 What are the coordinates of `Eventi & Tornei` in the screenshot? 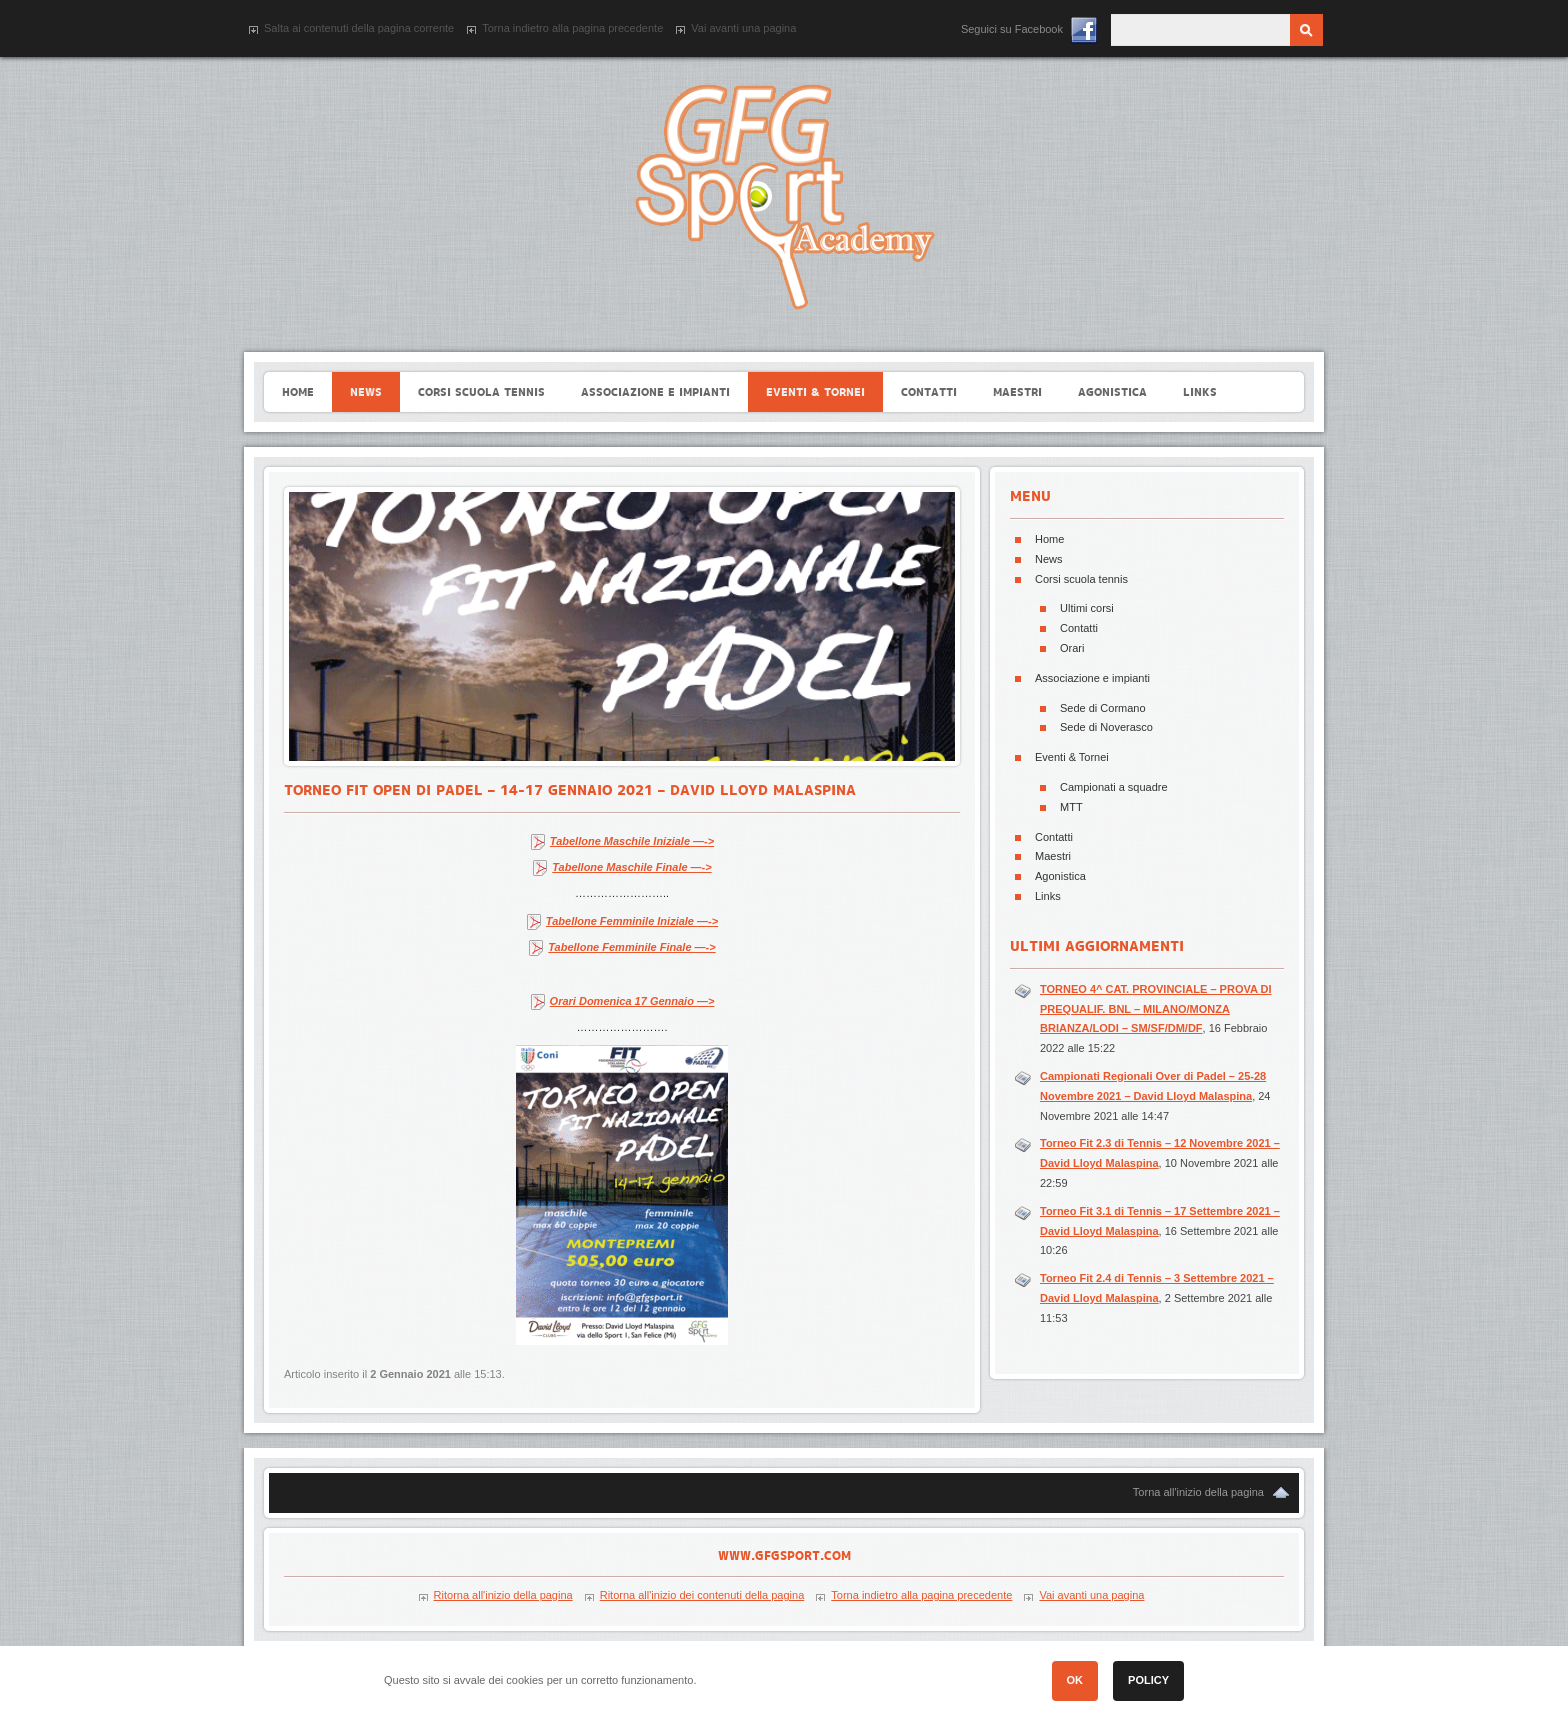 It's located at (1072, 757).